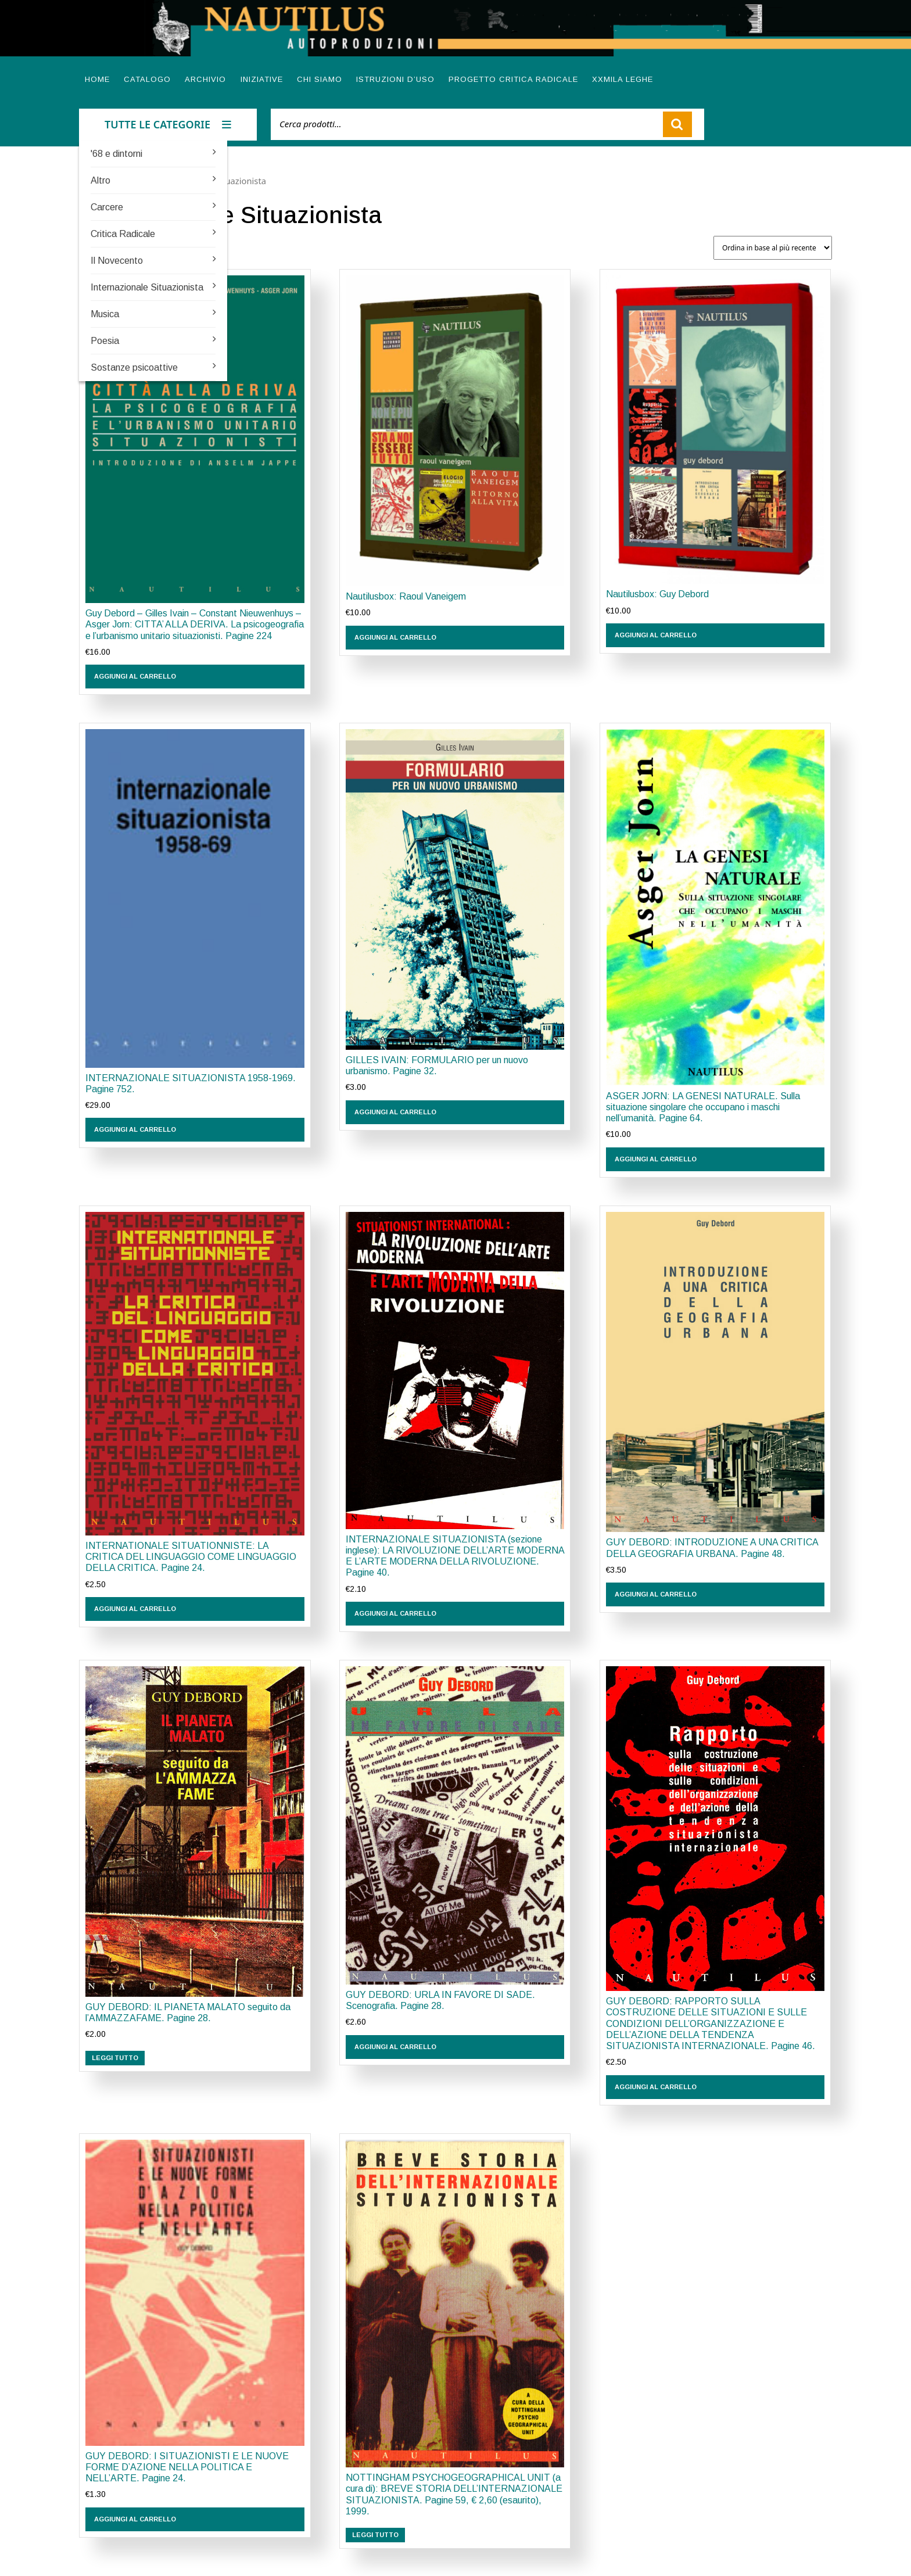 Image resolution: width=911 pixels, height=2576 pixels. What do you see at coordinates (205, 79) in the screenshot?
I see `Archivio` at bounding box center [205, 79].